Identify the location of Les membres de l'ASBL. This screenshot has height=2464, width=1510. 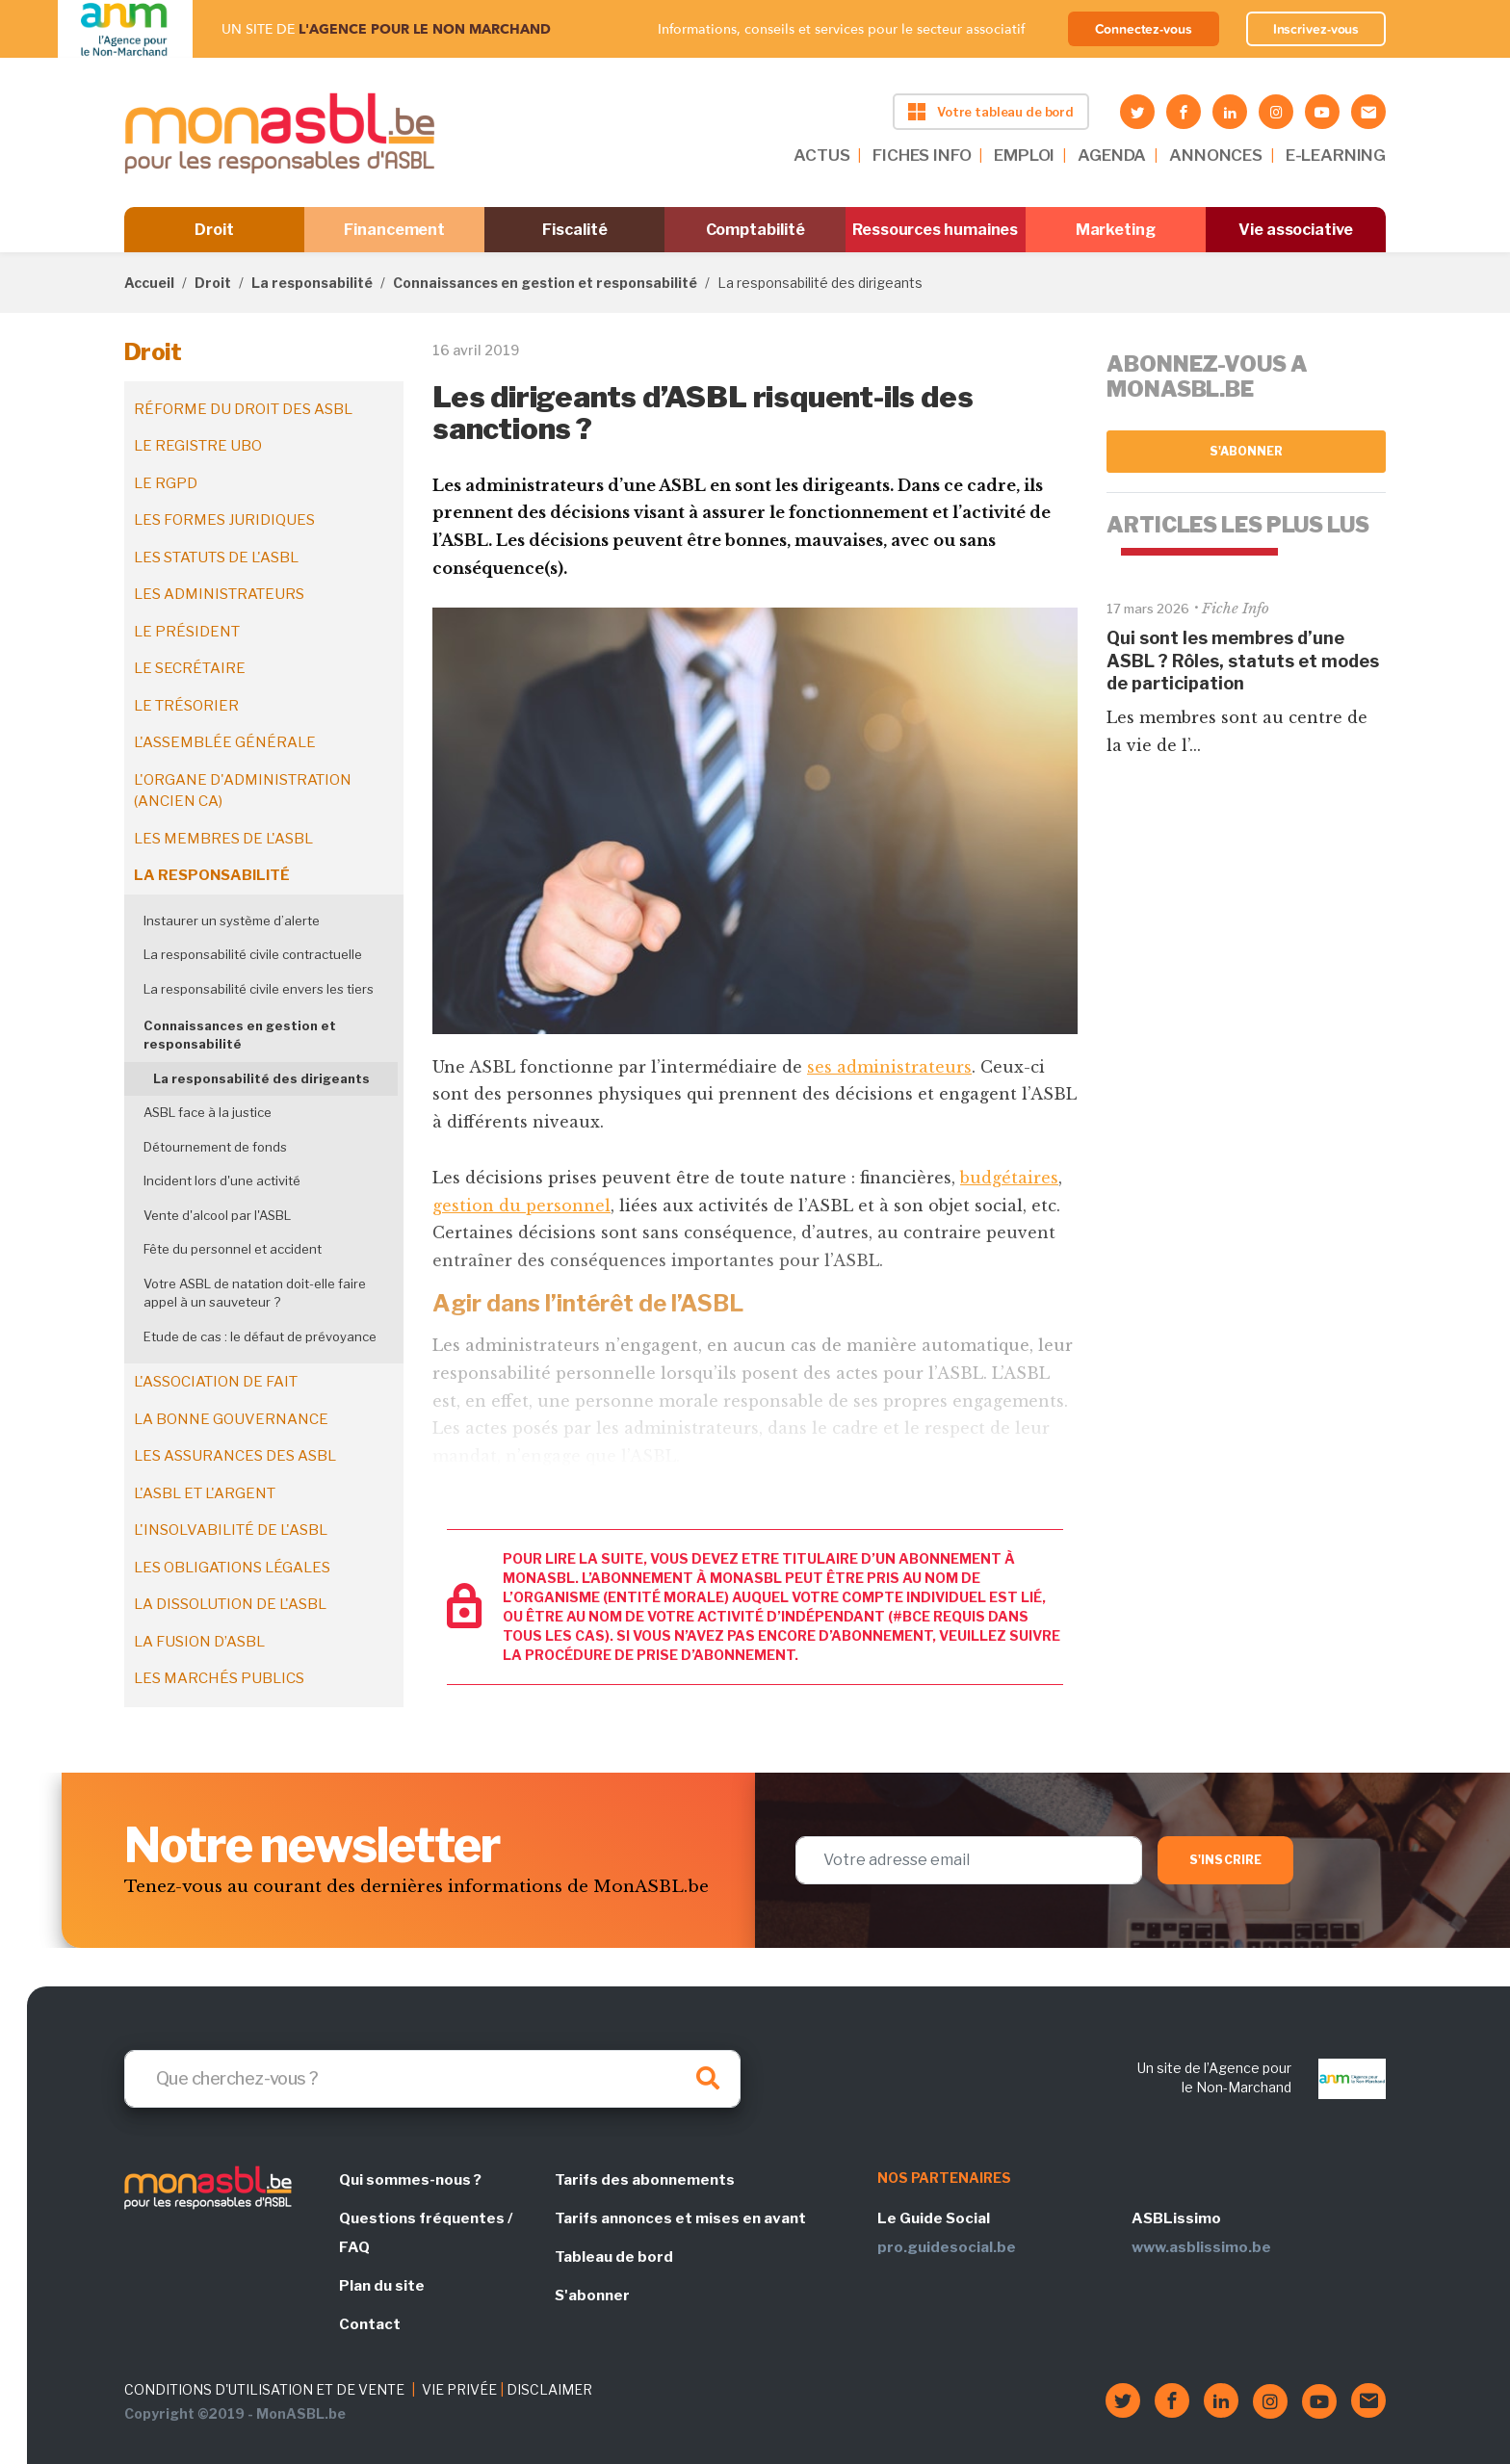
(223, 838).